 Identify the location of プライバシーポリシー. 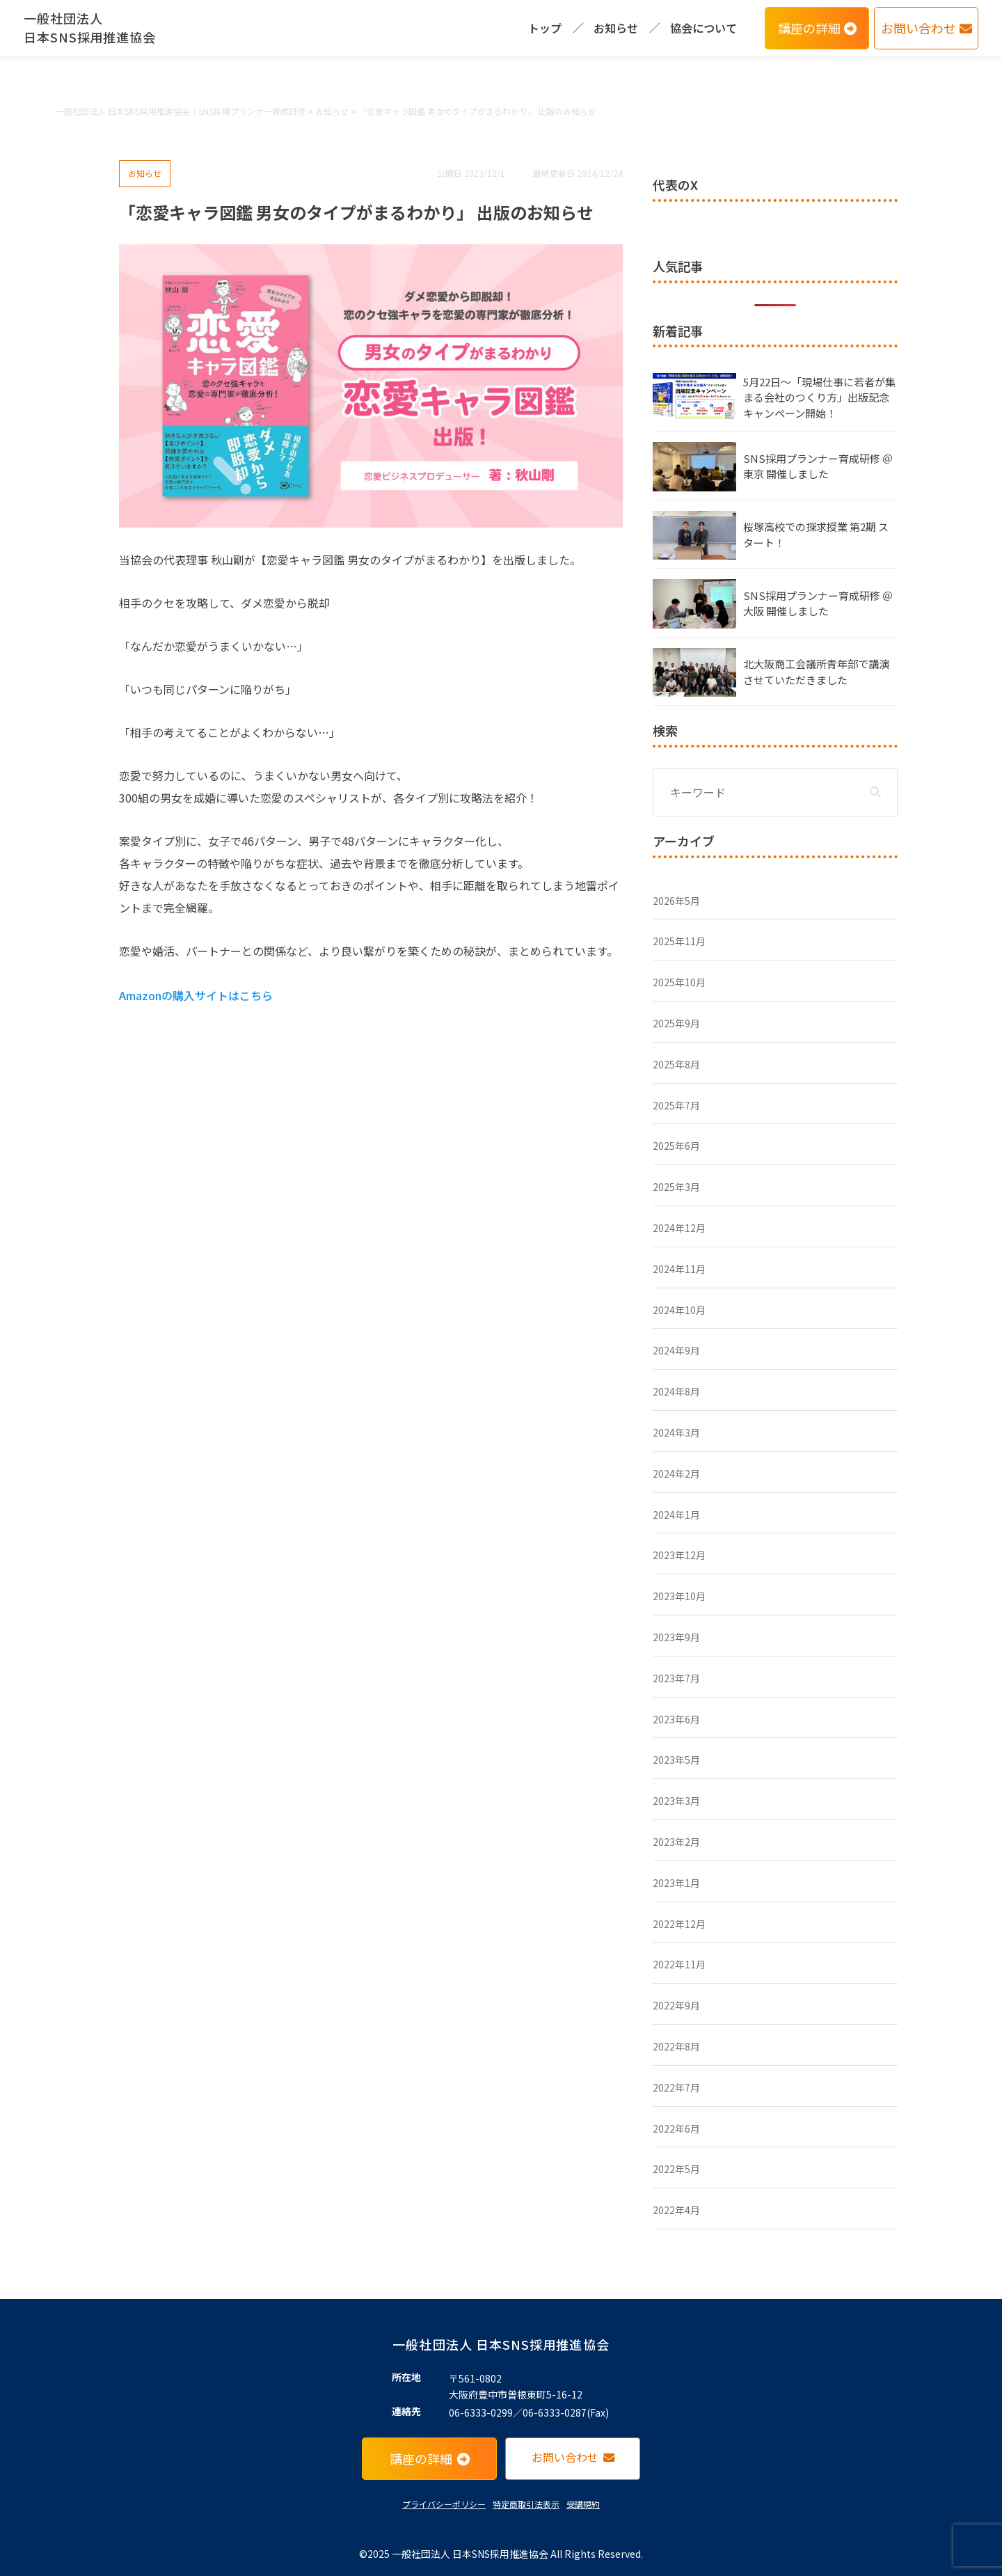
(444, 2504).